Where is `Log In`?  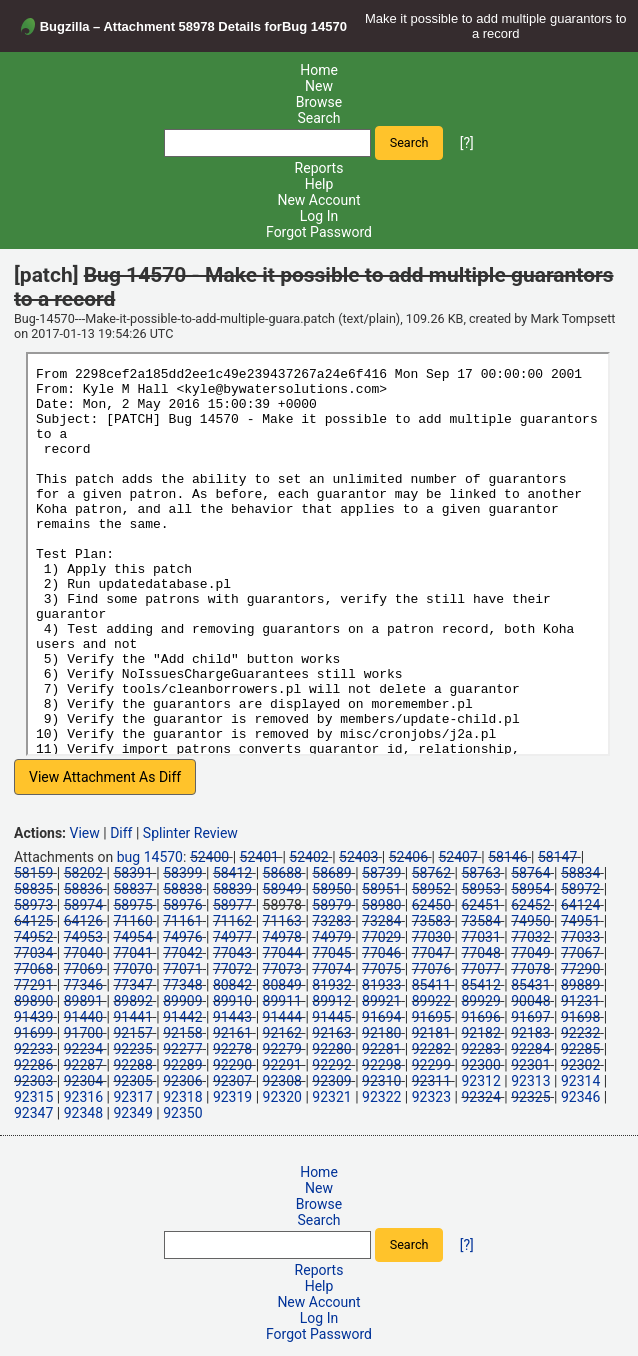
Log In is located at coordinates (319, 216).